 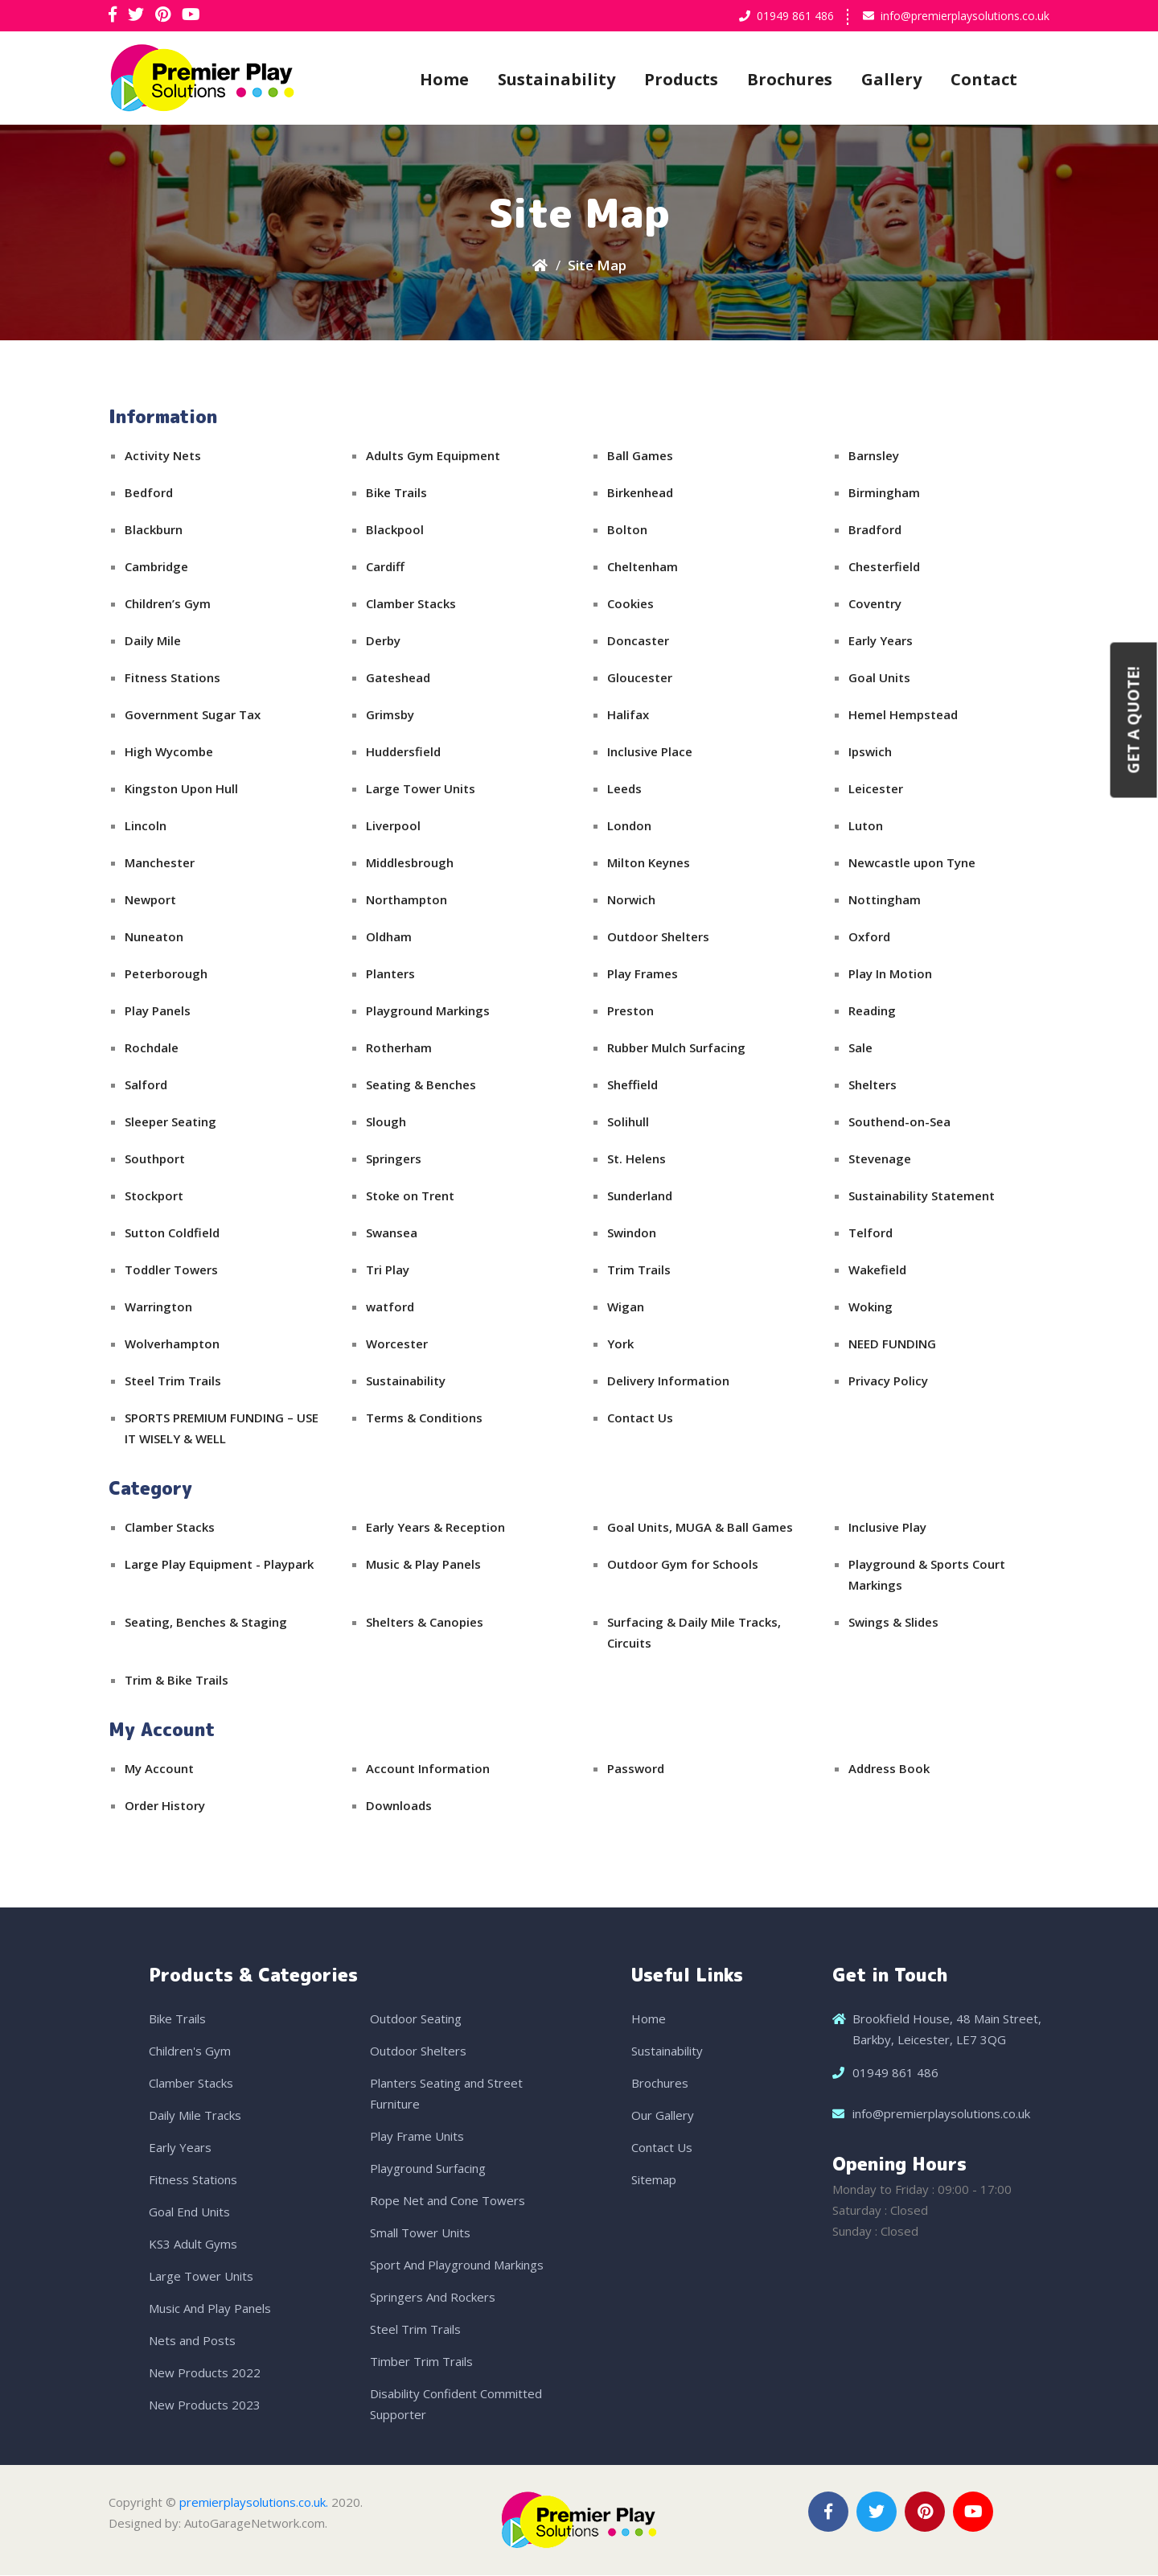 What do you see at coordinates (403, 752) in the screenshot?
I see `Huddersfield` at bounding box center [403, 752].